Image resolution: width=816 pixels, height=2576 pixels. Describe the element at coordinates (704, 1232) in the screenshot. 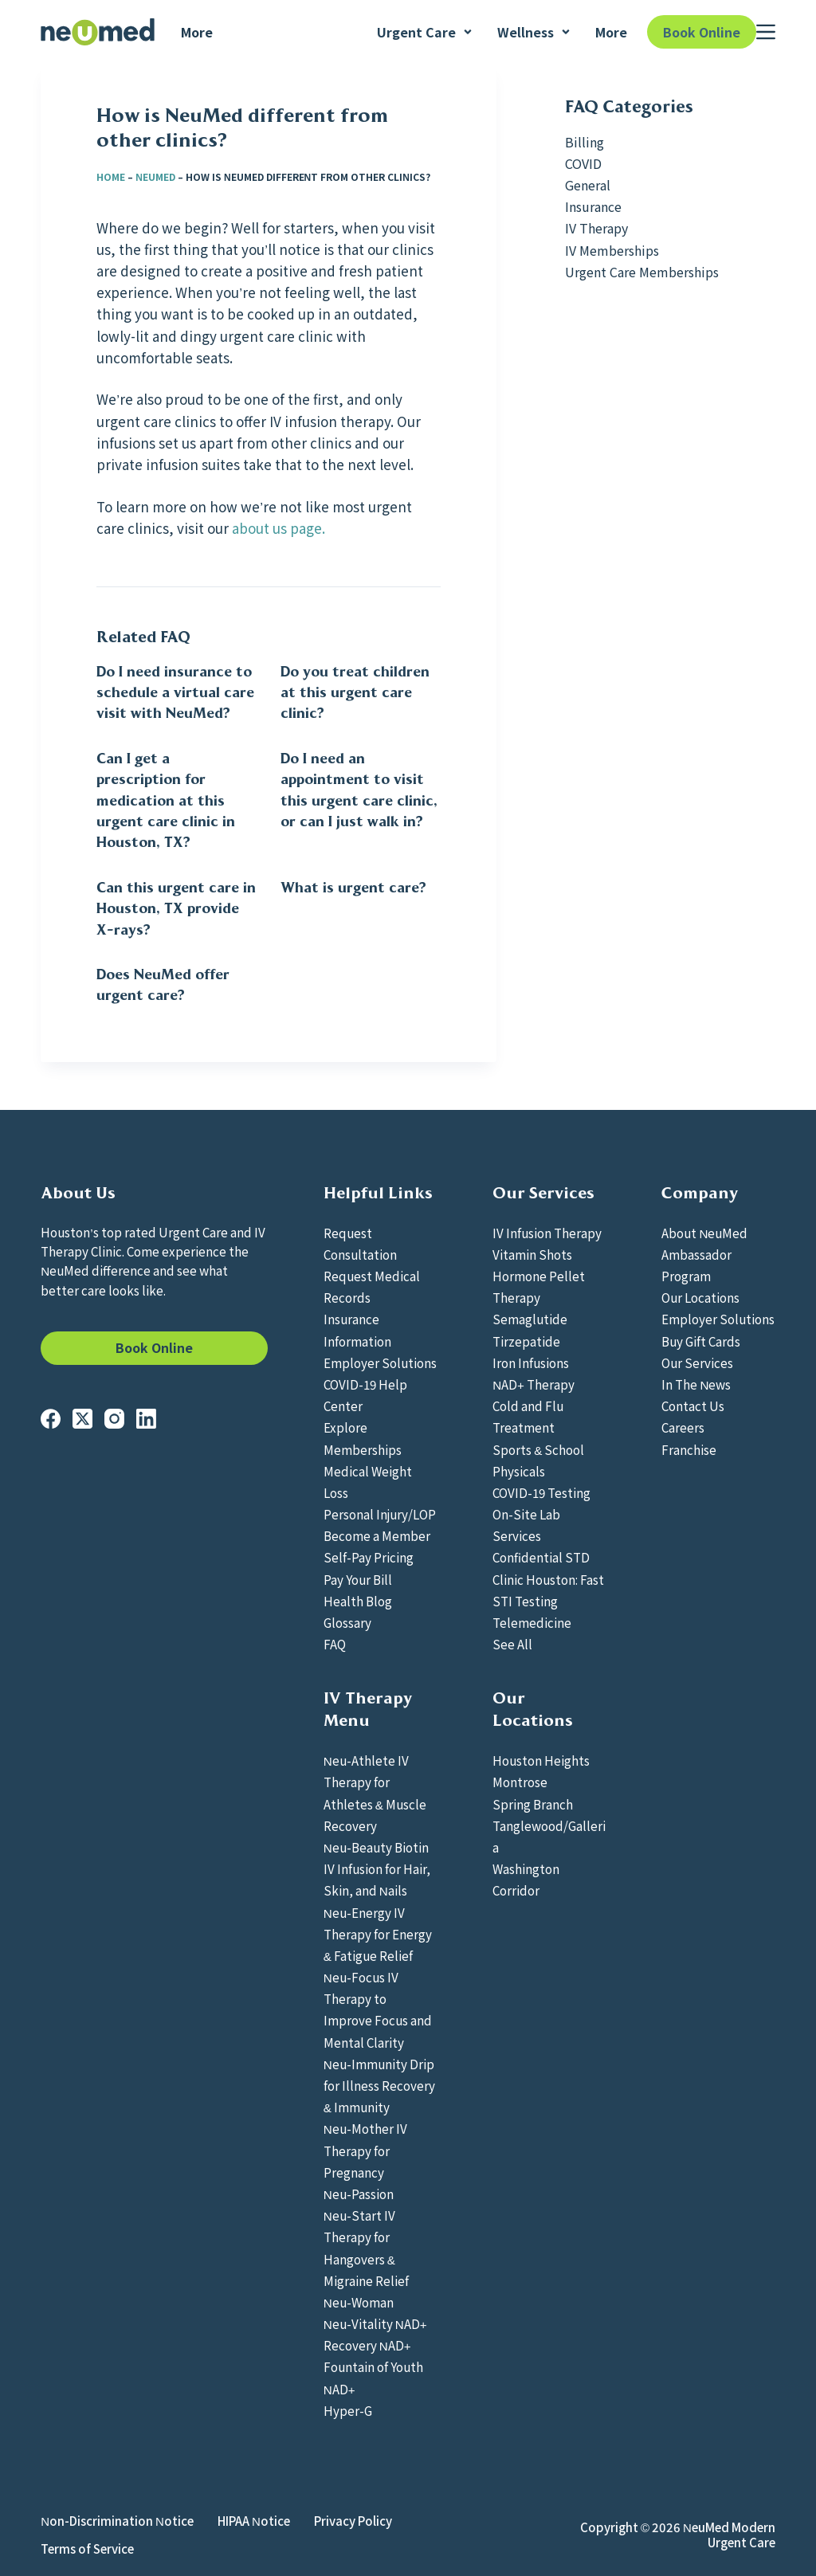

I see `About NeuMed` at that location.